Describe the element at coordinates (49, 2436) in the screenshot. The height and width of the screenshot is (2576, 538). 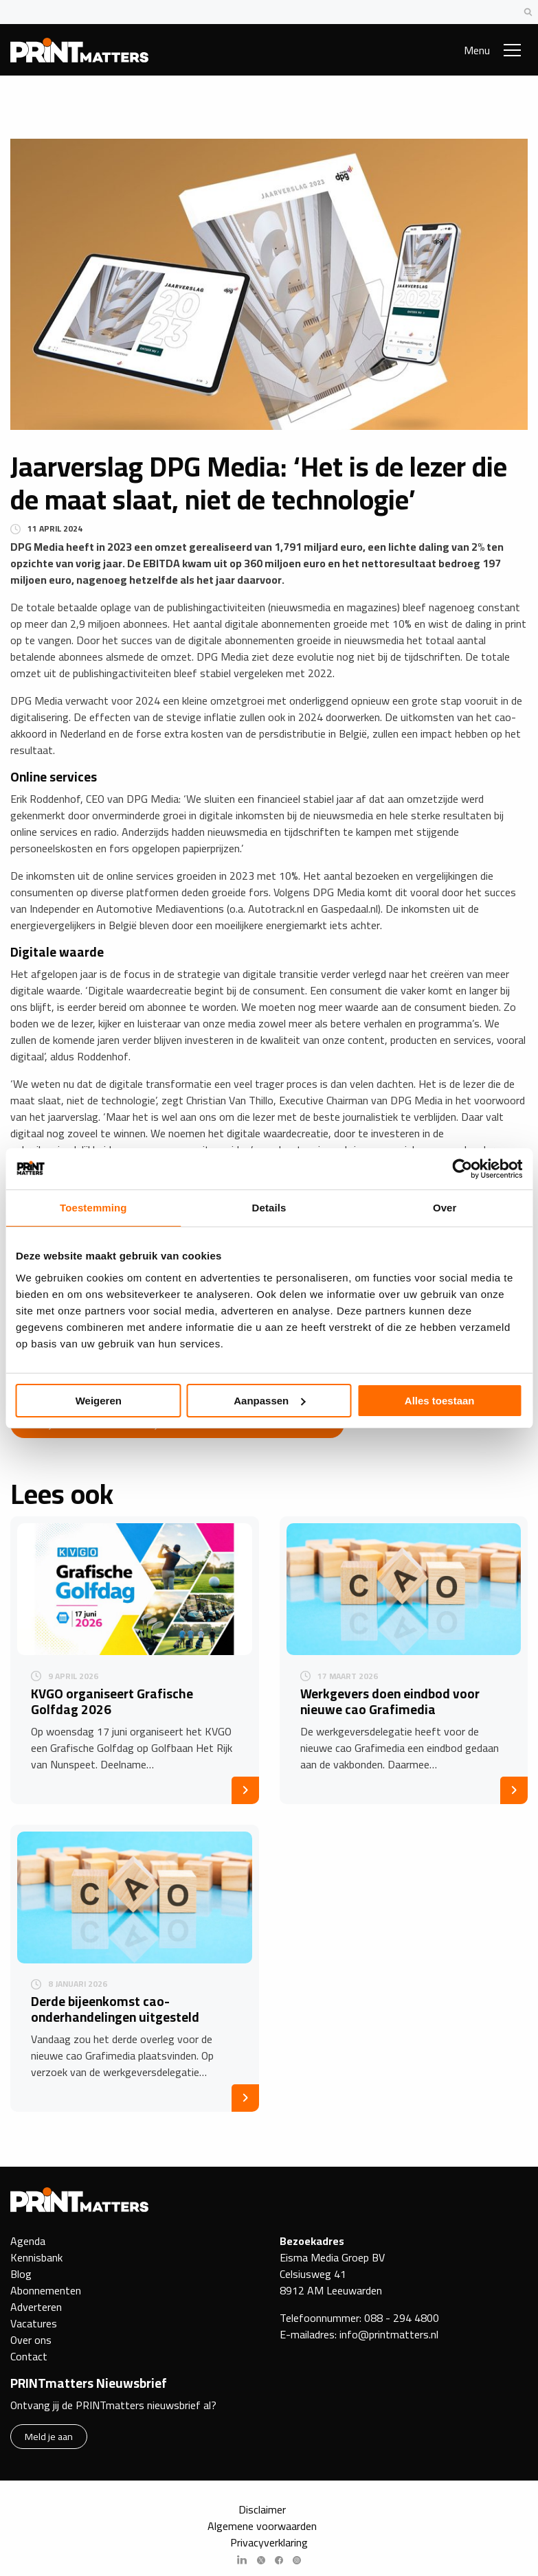
I see `Meld je aan` at that location.